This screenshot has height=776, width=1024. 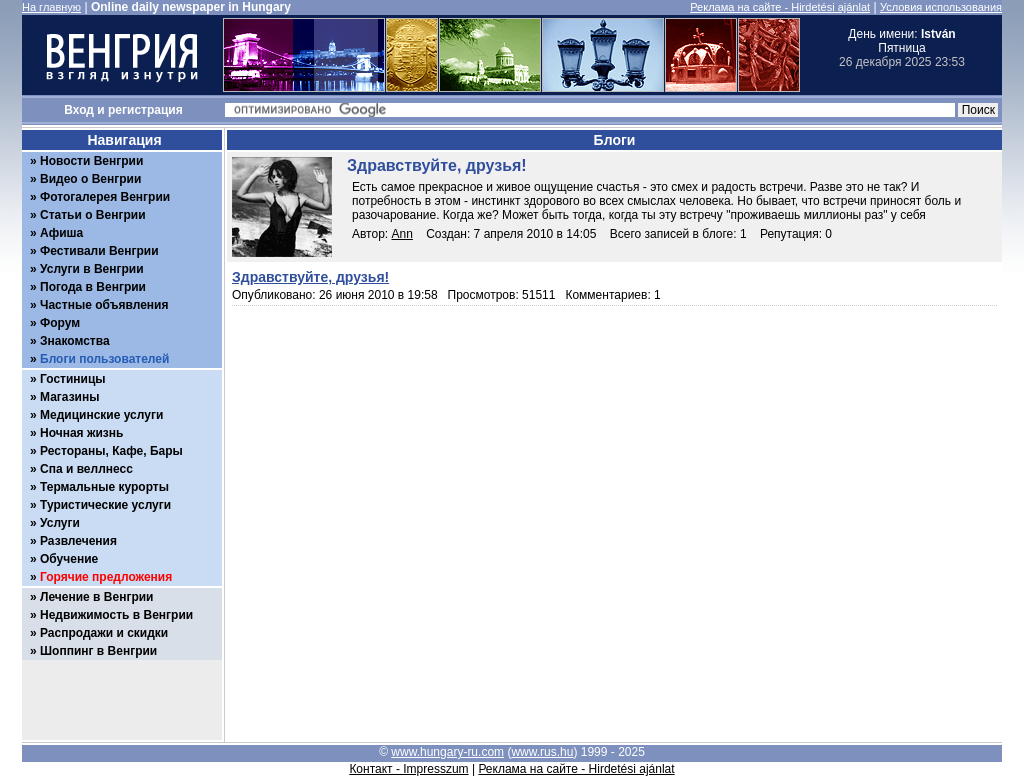 What do you see at coordinates (941, 7) in the screenshot?
I see `Условия использования` at bounding box center [941, 7].